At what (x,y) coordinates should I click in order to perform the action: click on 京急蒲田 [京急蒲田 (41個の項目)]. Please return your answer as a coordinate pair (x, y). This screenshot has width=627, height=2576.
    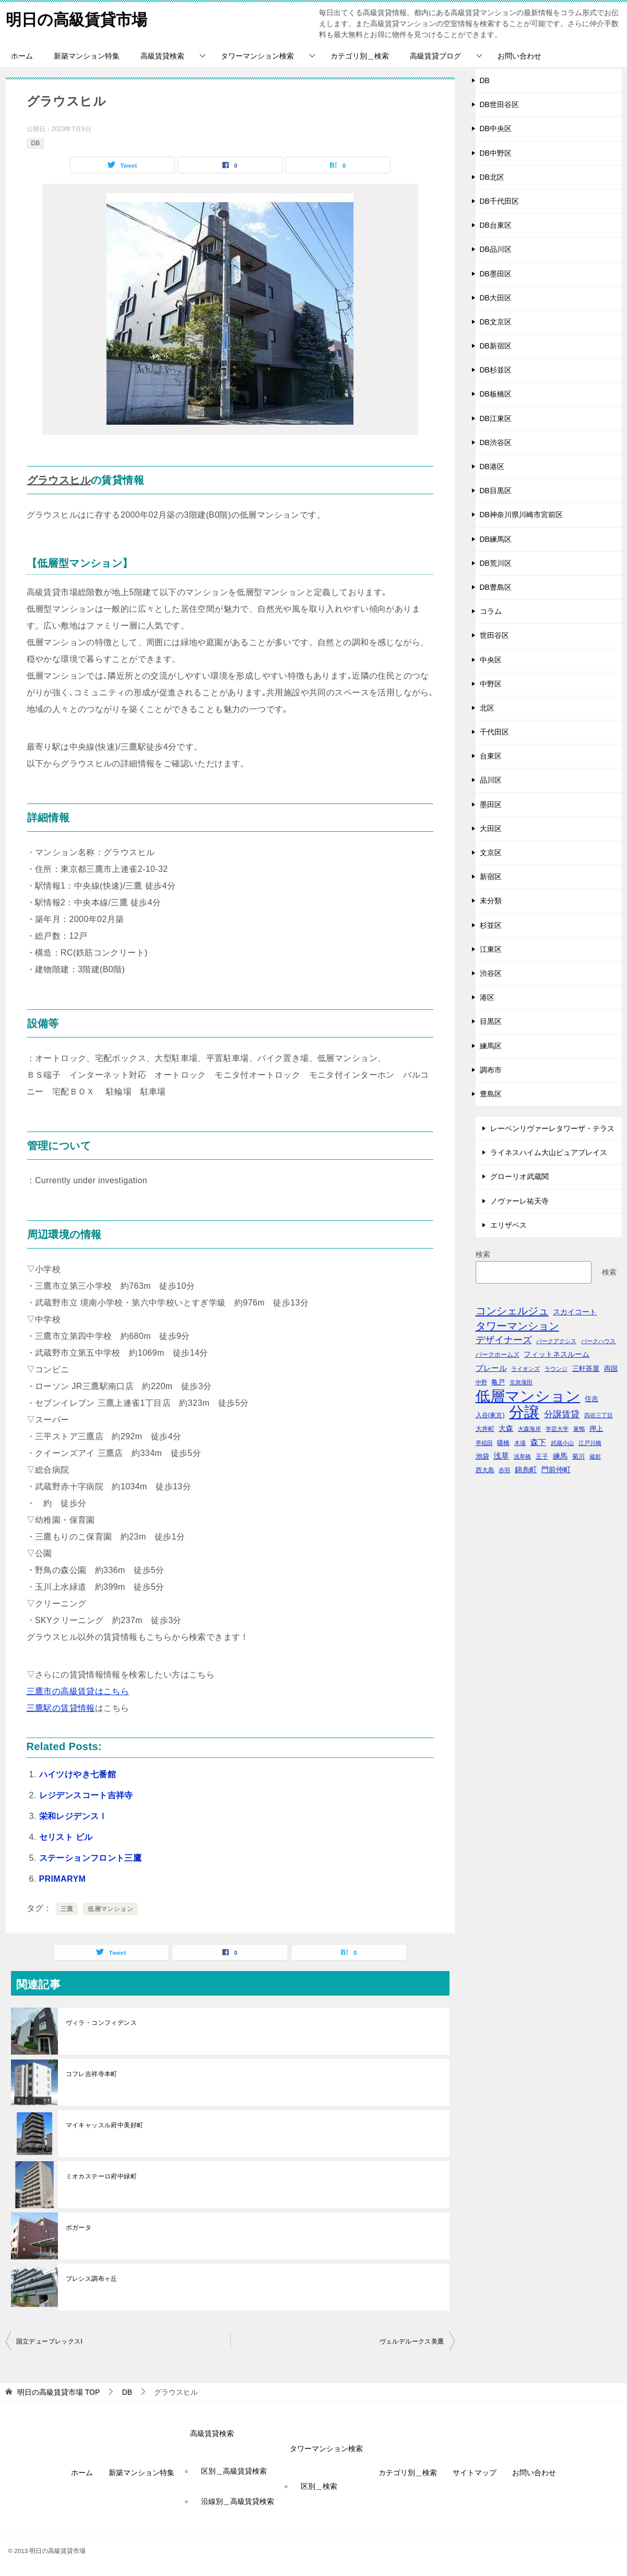
    Looking at the image, I should click on (521, 1382).